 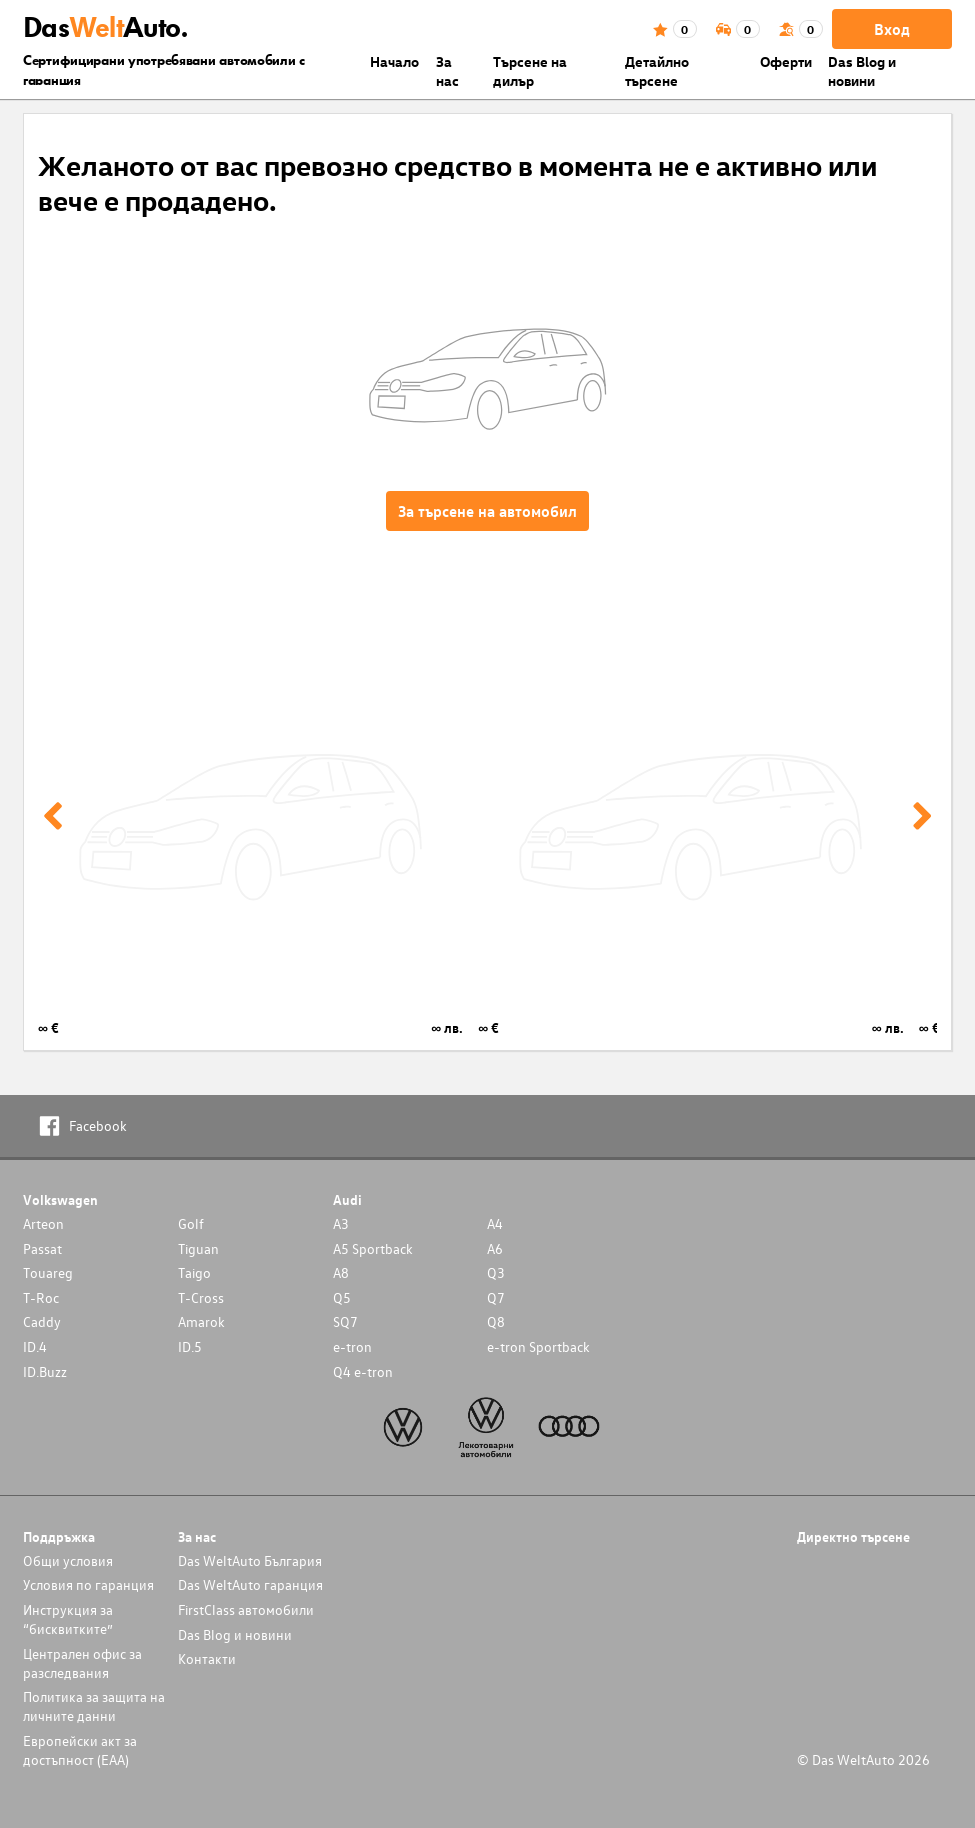 What do you see at coordinates (68, 1619) in the screenshot?
I see `Инструкция за “бисквитките”` at bounding box center [68, 1619].